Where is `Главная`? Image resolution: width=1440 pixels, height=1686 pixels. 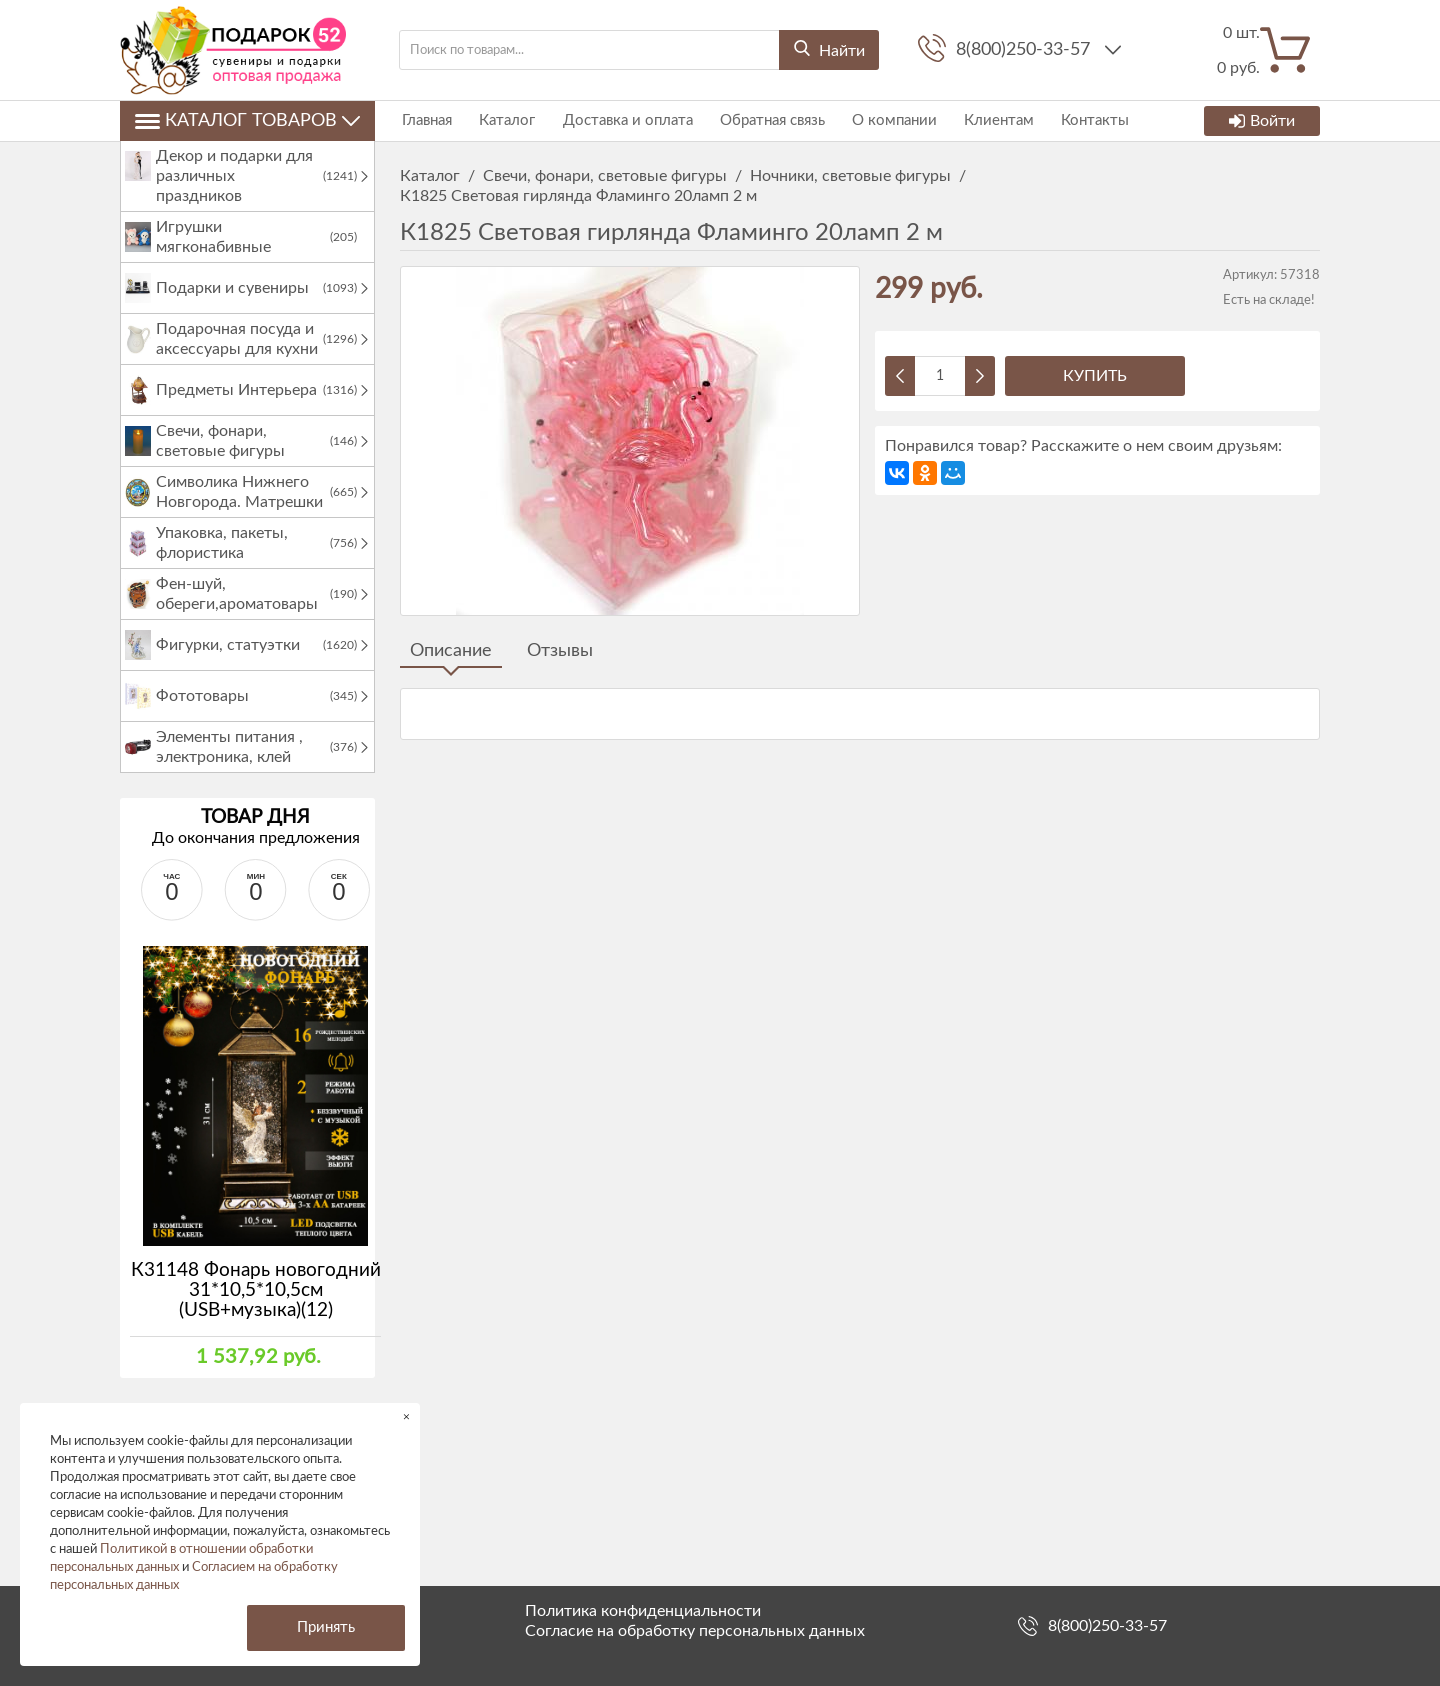
Главная is located at coordinates (425, 120).